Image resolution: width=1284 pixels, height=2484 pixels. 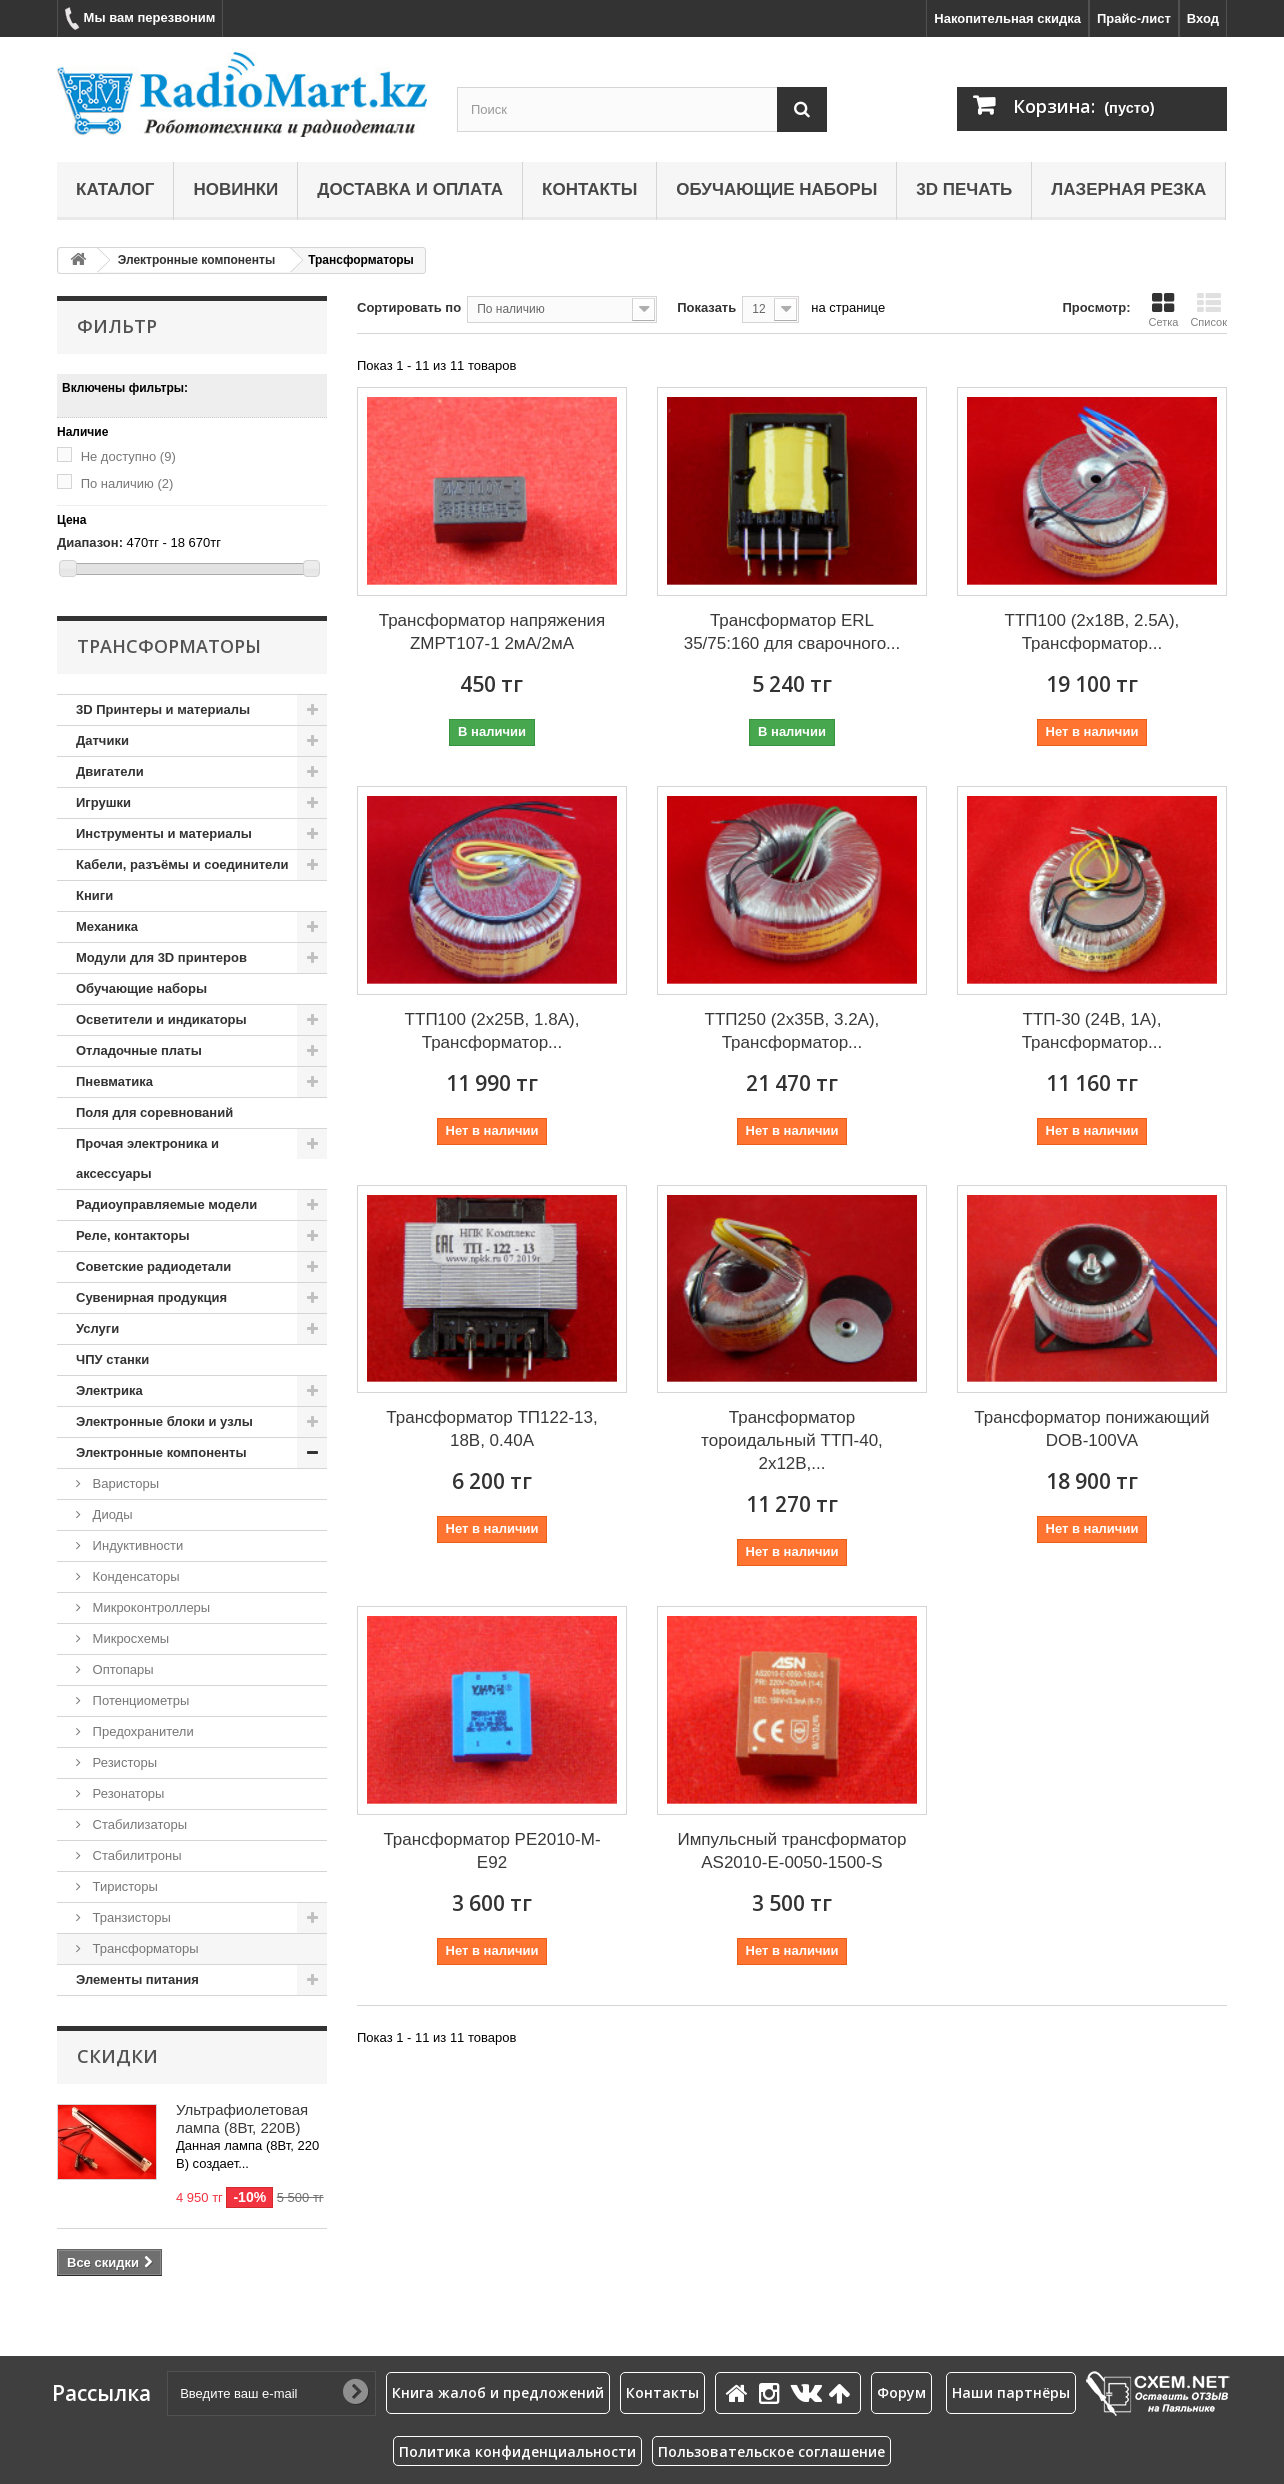 What do you see at coordinates (110, 771) in the screenshot?
I see `Двигатели` at bounding box center [110, 771].